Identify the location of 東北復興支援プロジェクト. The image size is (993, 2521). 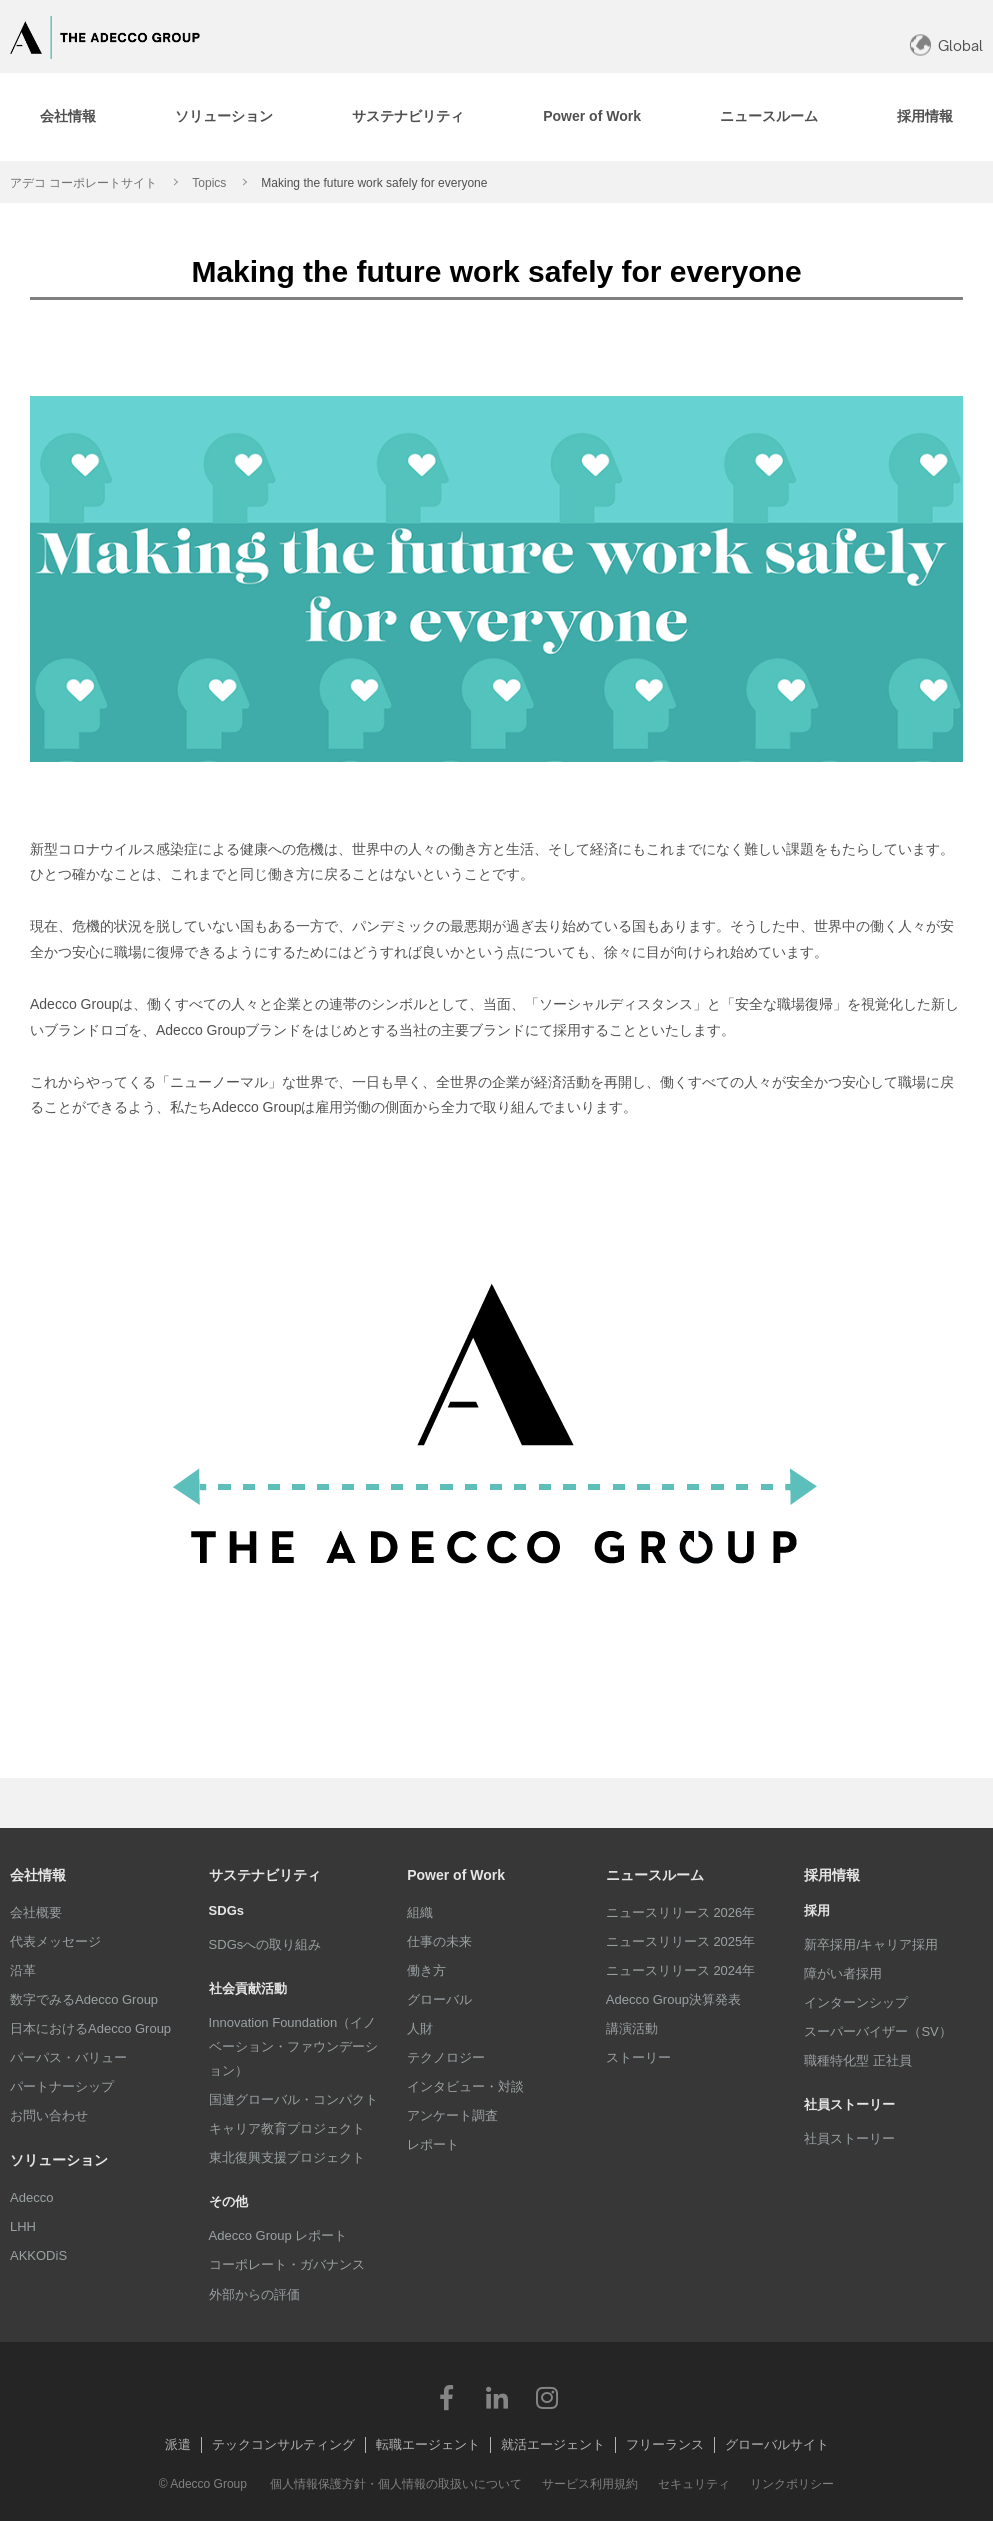
(287, 2157).